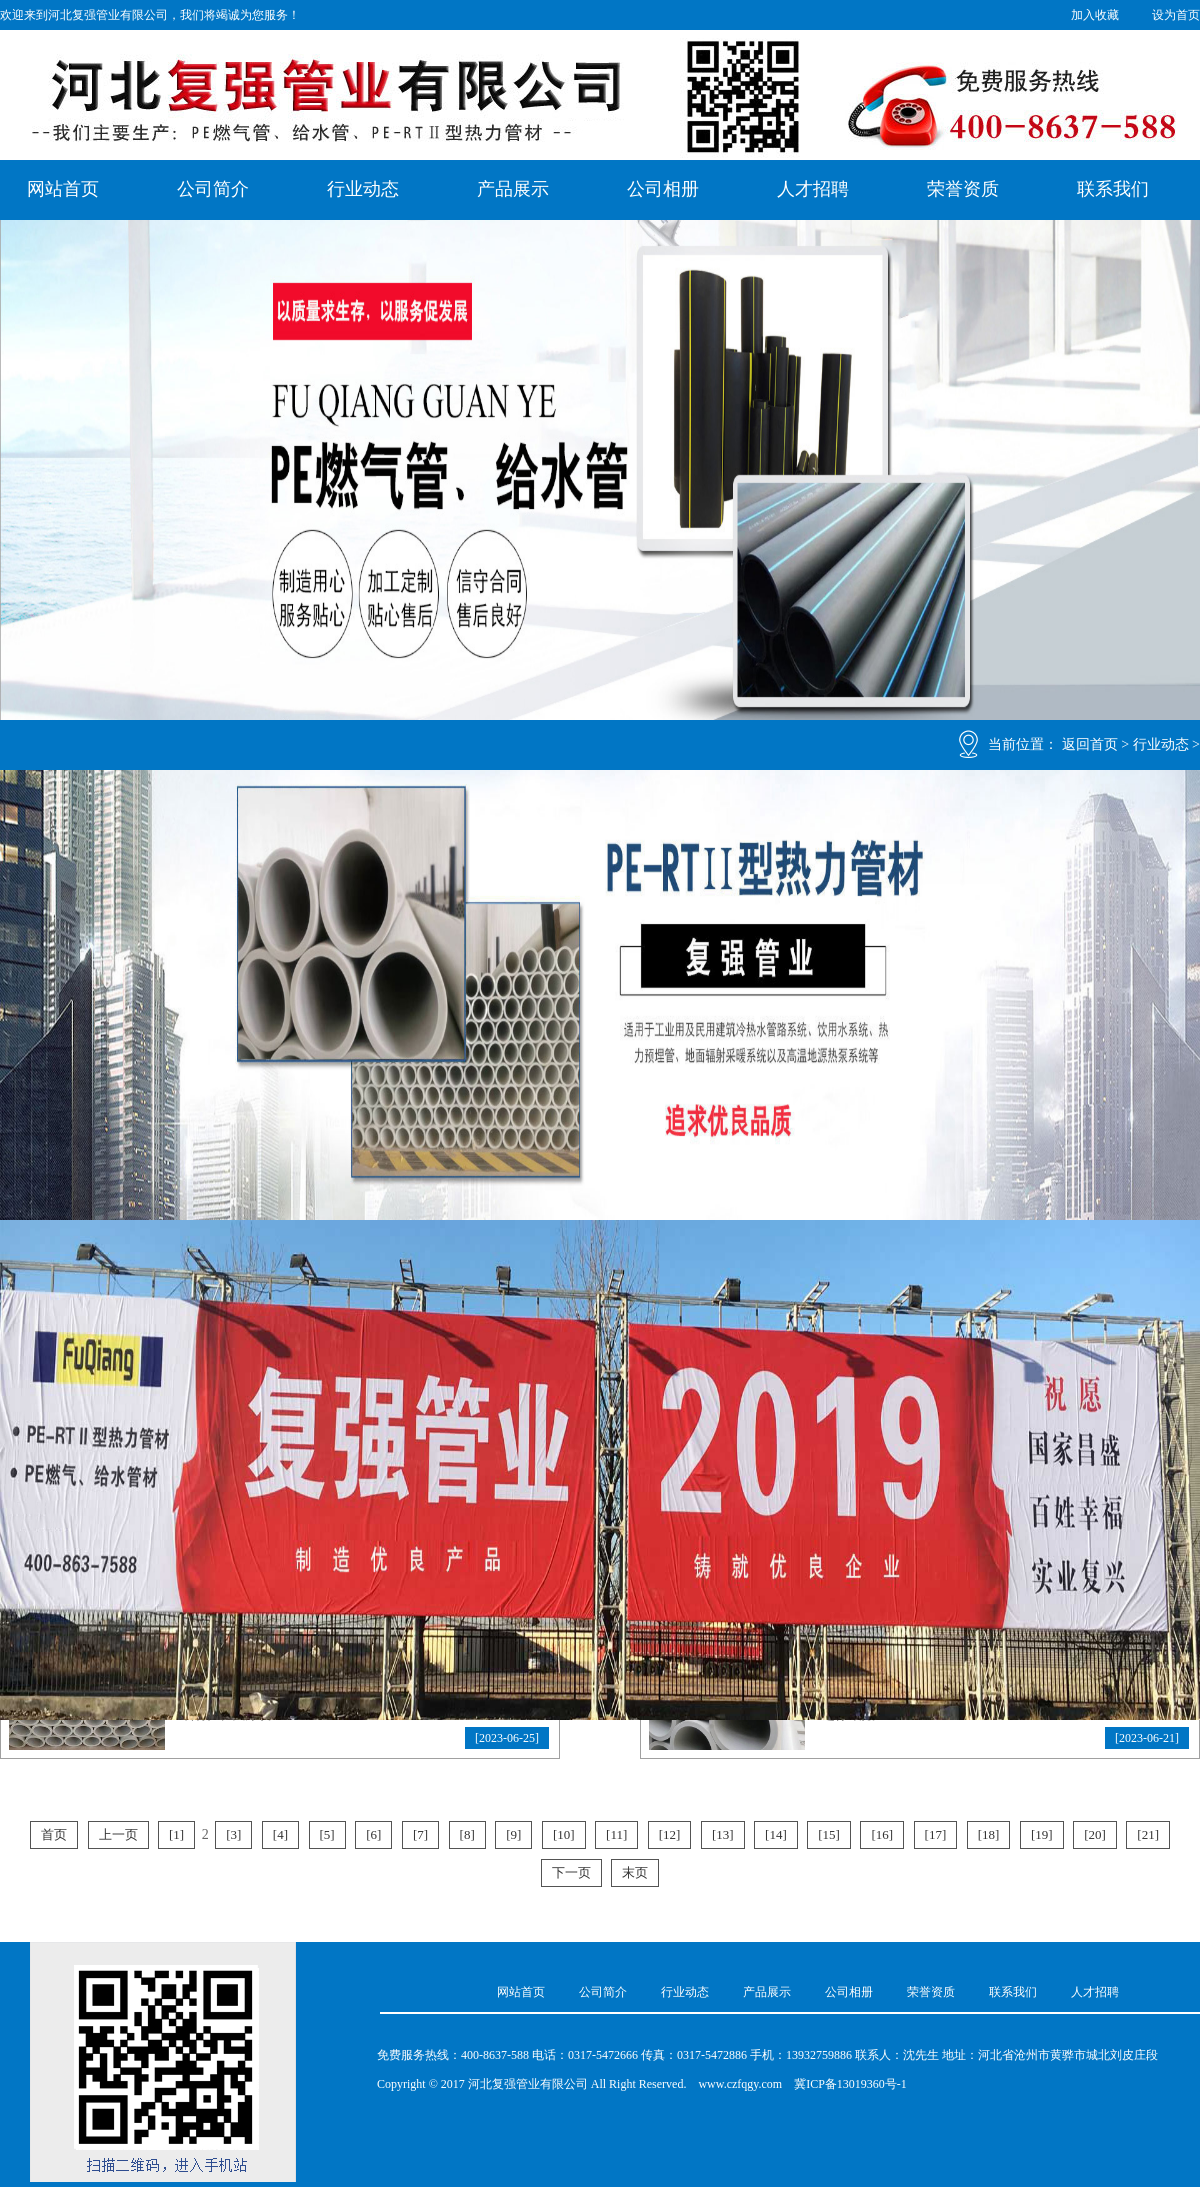  I want to click on 网站首页, so click(63, 189).